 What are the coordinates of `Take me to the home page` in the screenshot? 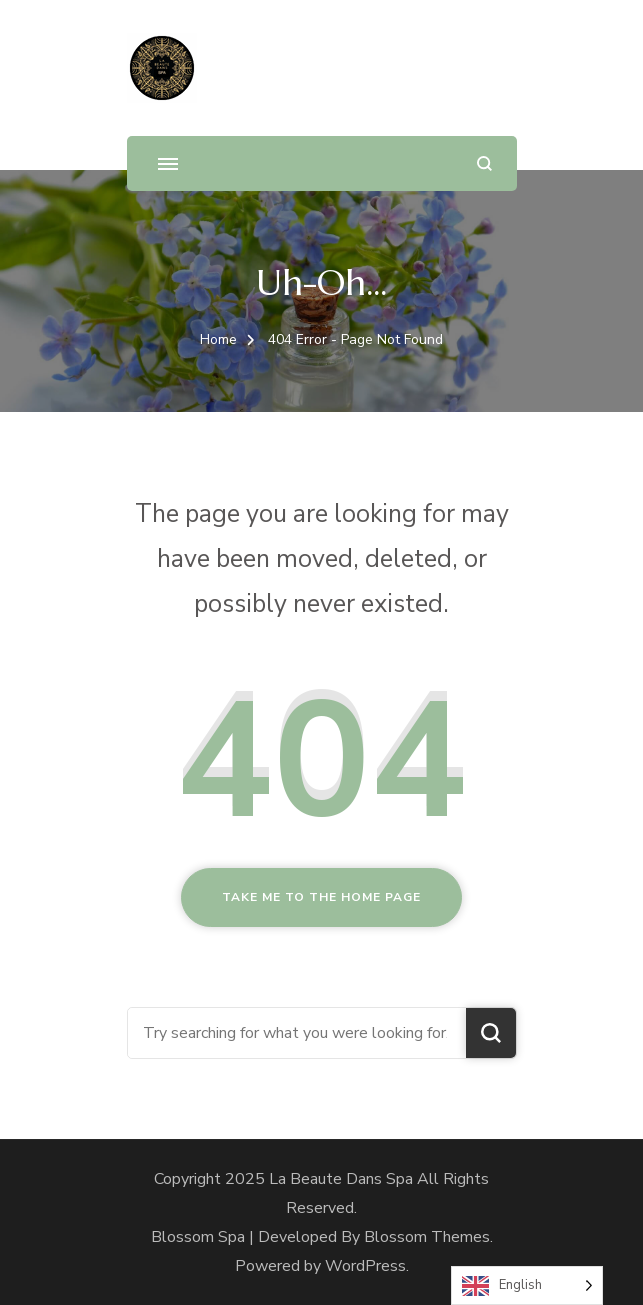 It's located at (321, 897).